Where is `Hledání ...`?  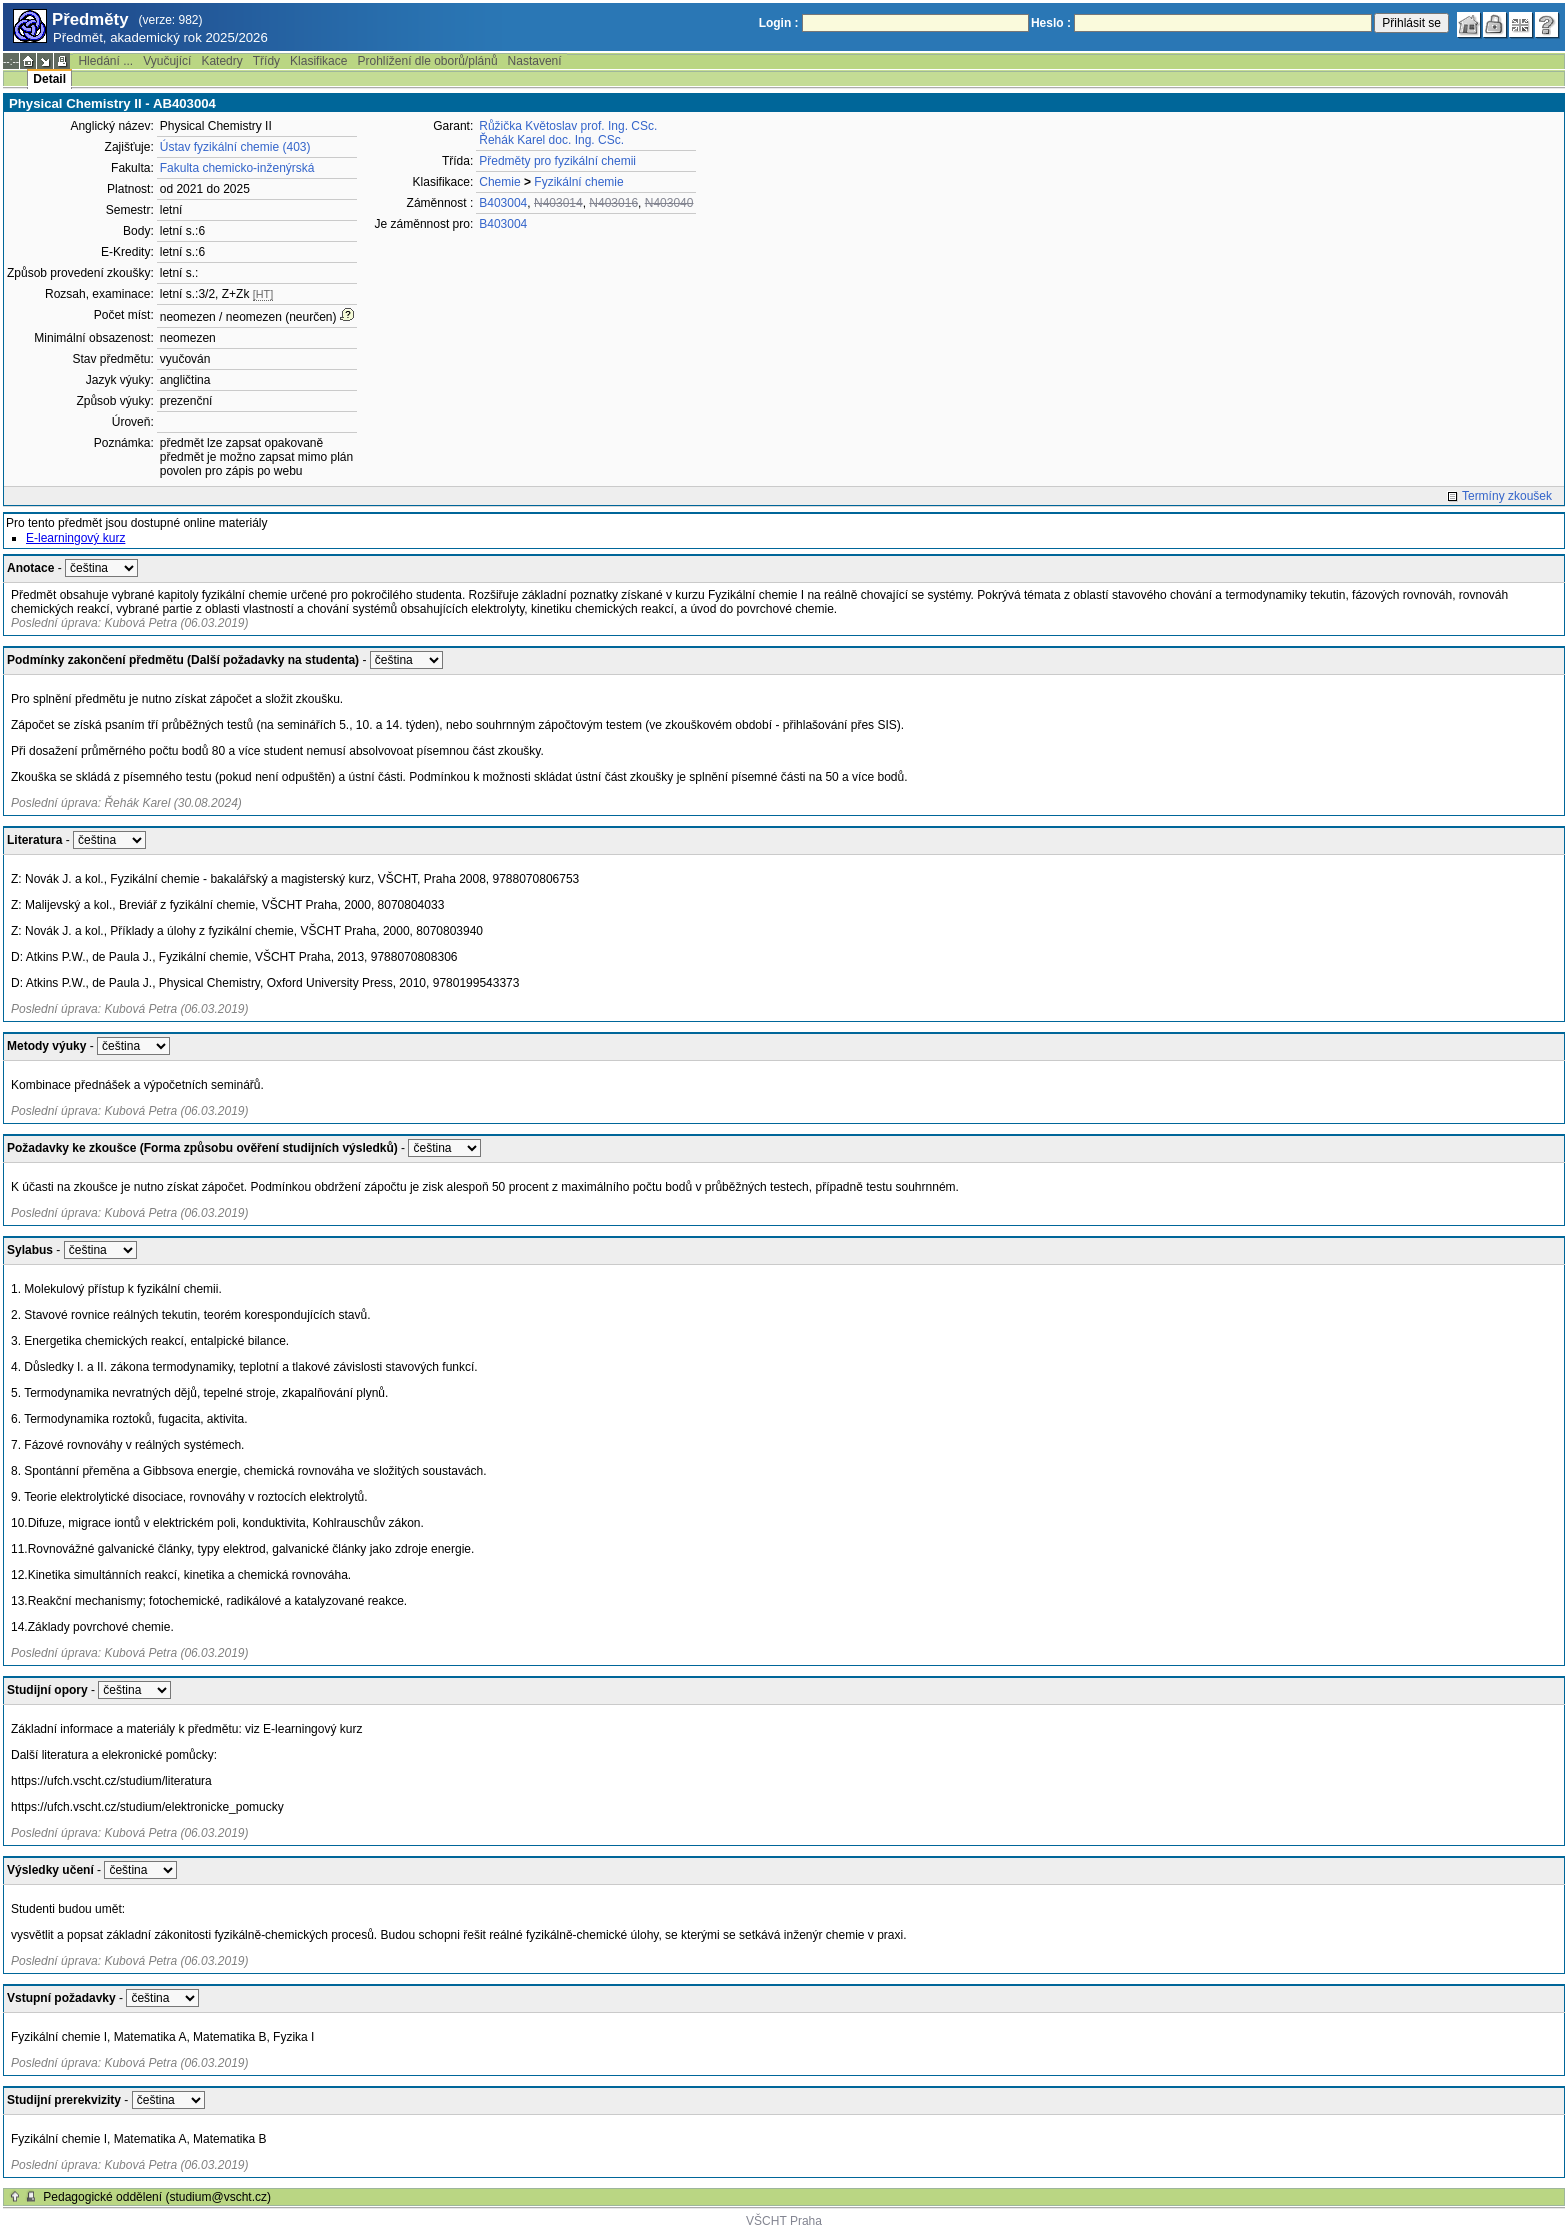 Hledání ... is located at coordinates (105, 61).